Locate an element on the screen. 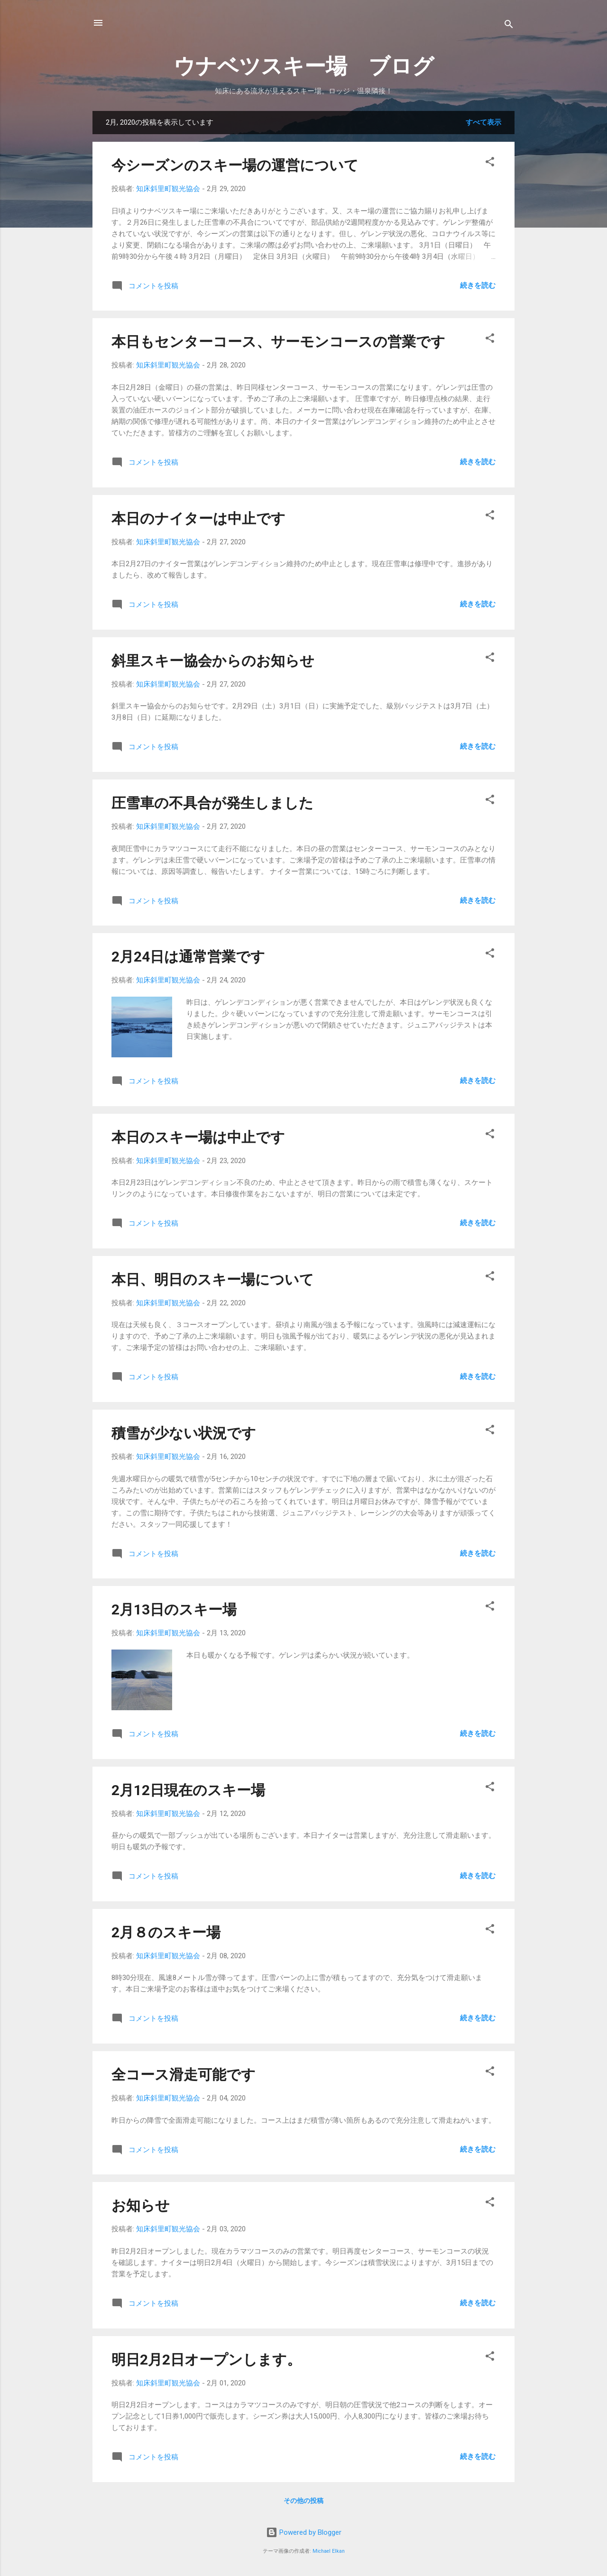 This screenshot has width=607, height=2576. 2月12日現在のスキー場 is located at coordinates (188, 1790).